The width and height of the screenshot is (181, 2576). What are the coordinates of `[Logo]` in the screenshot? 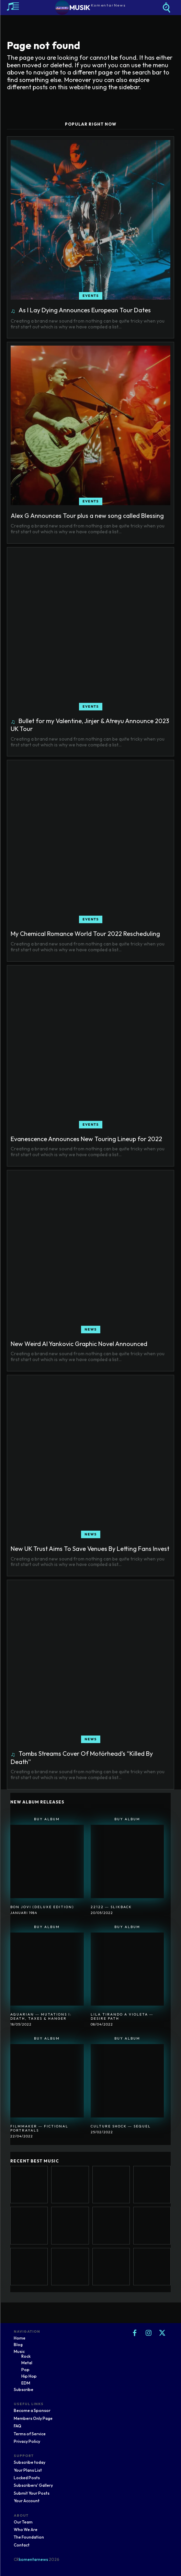 It's located at (90, 7).